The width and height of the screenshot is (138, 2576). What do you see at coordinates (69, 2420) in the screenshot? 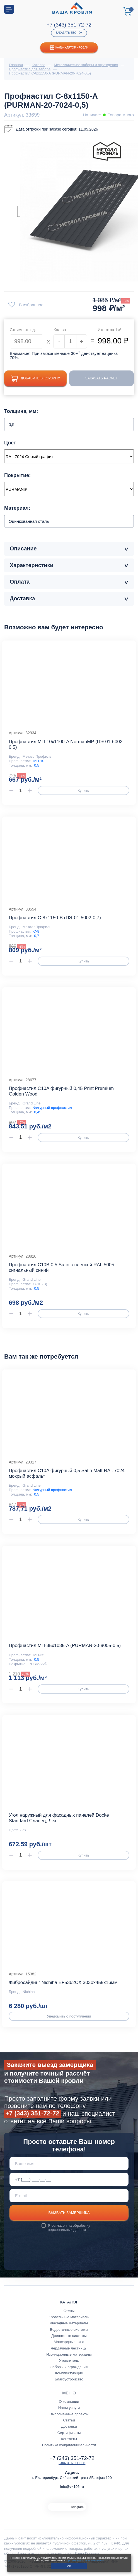
I see `Статьи` at bounding box center [69, 2420].